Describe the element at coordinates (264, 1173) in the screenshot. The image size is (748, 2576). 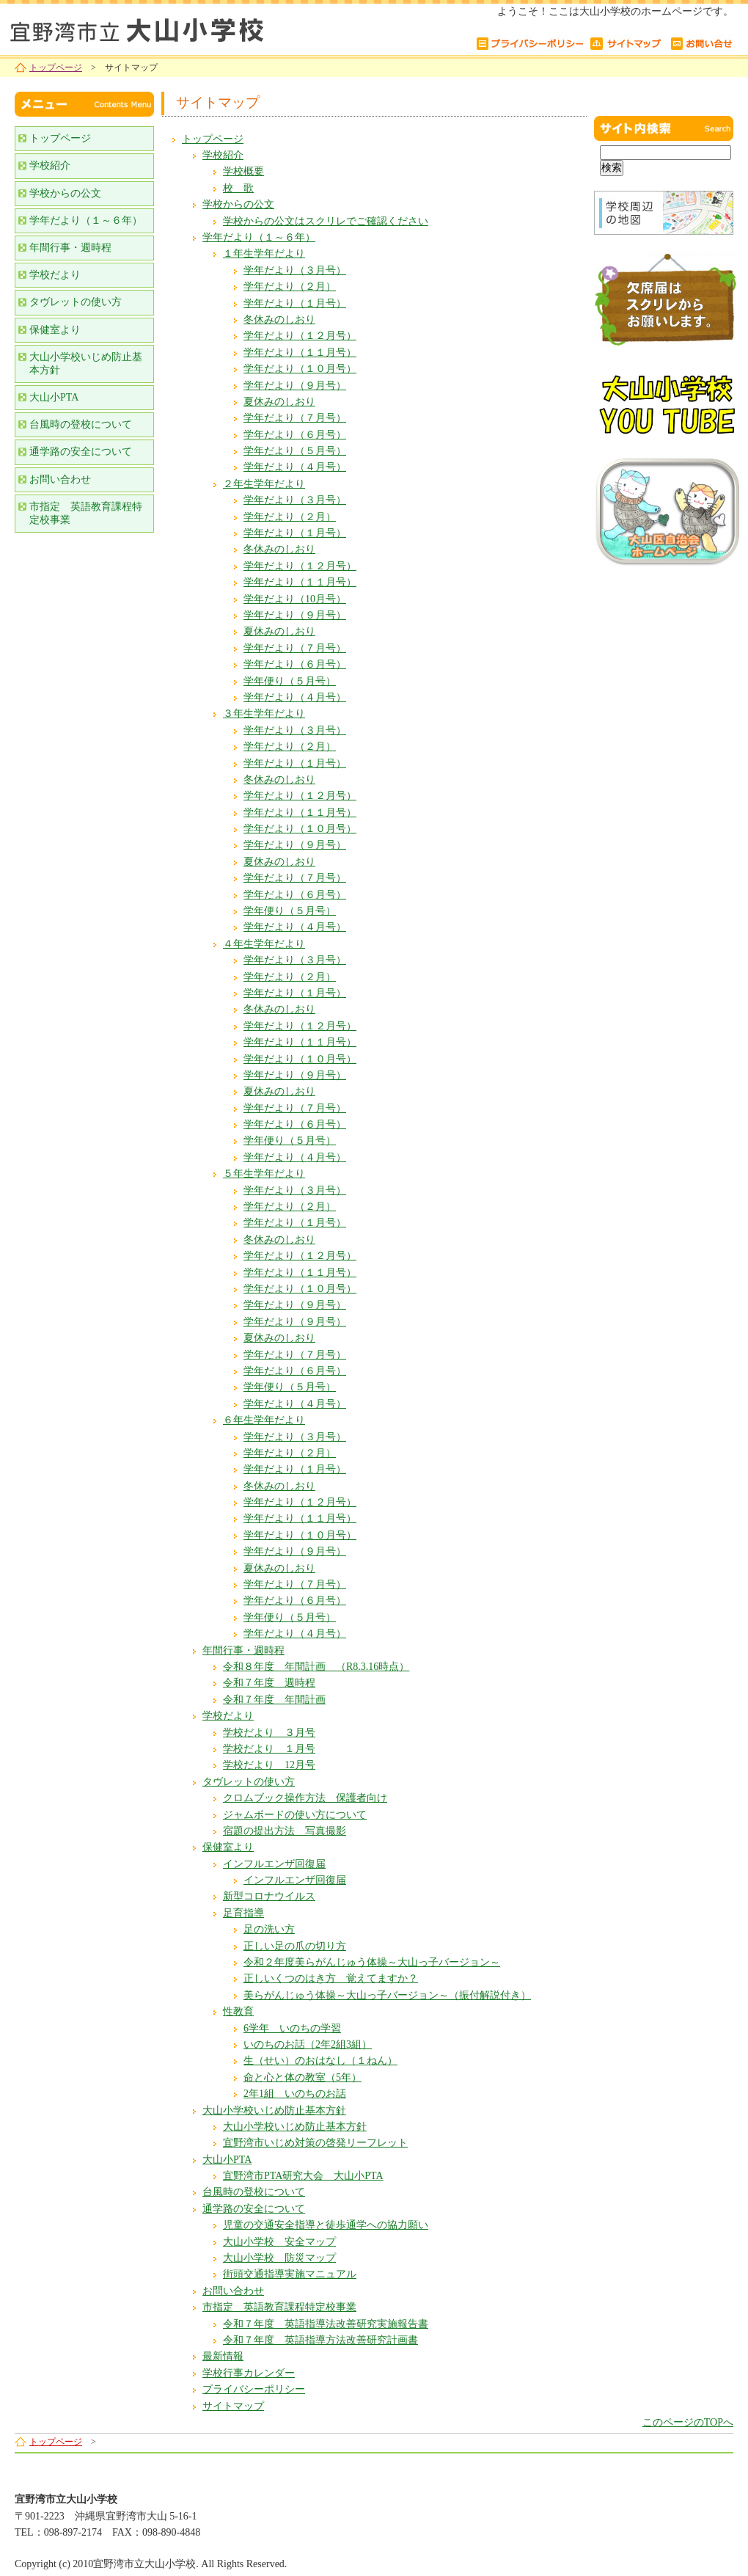
I see `５年生学年だより` at that location.